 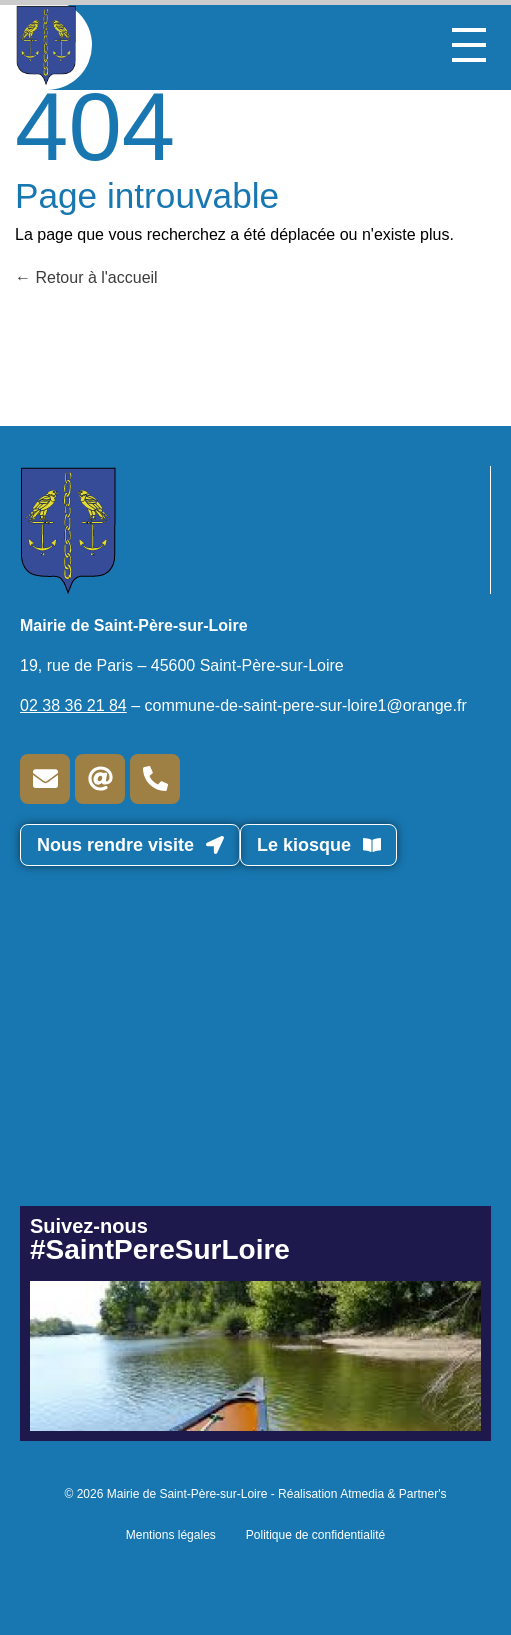 What do you see at coordinates (73, 705) in the screenshot?
I see `02 38 36 21 84` at bounding box center [73, 705].